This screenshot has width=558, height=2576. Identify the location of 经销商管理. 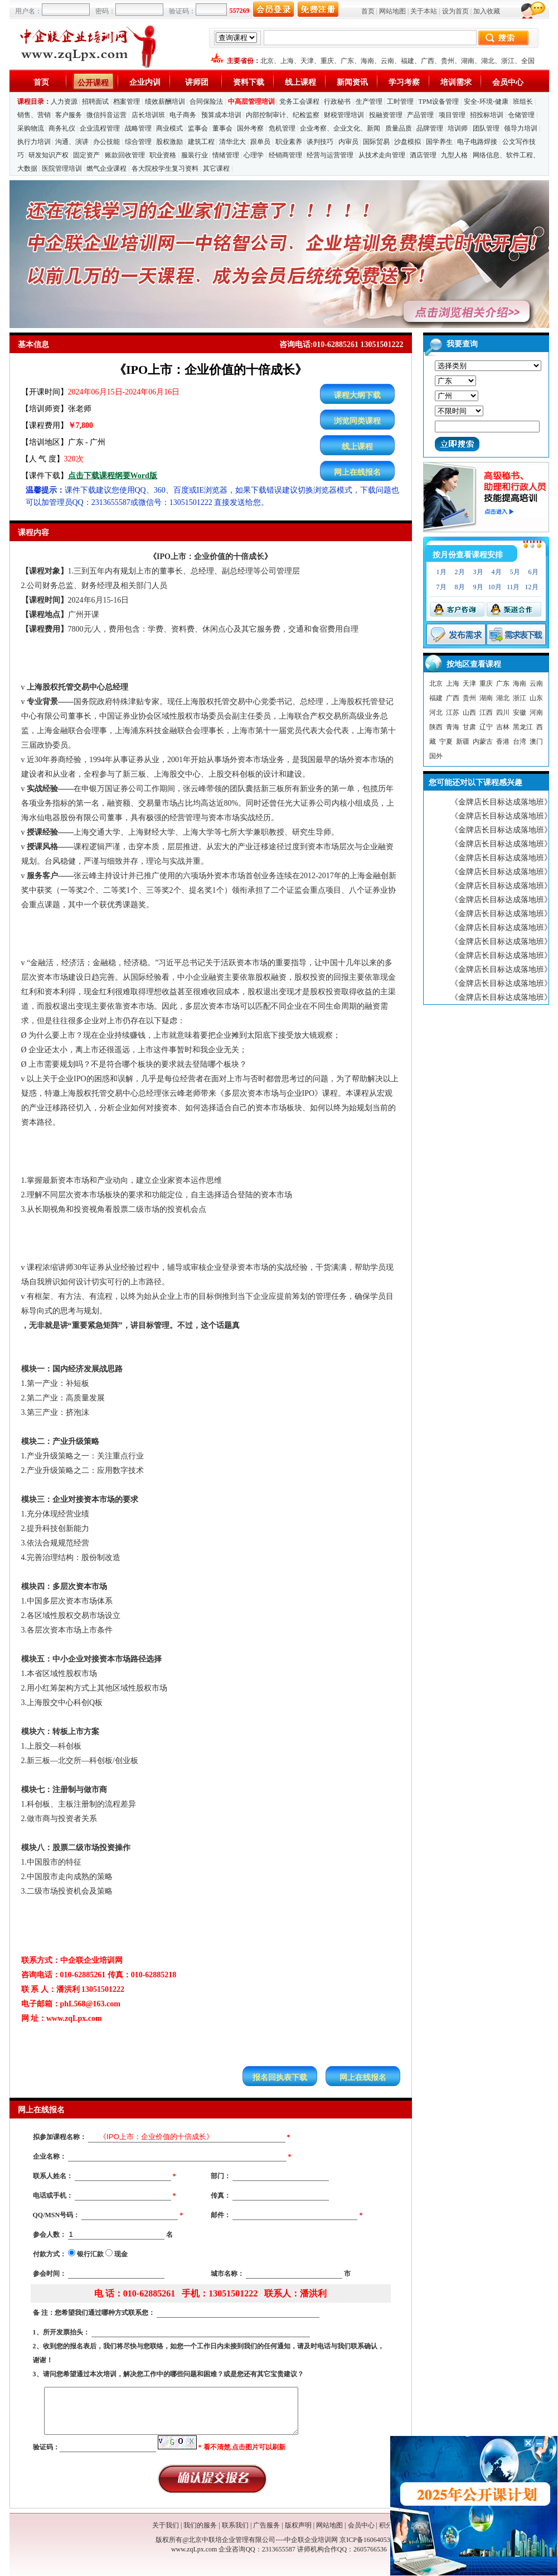
(285, 155).